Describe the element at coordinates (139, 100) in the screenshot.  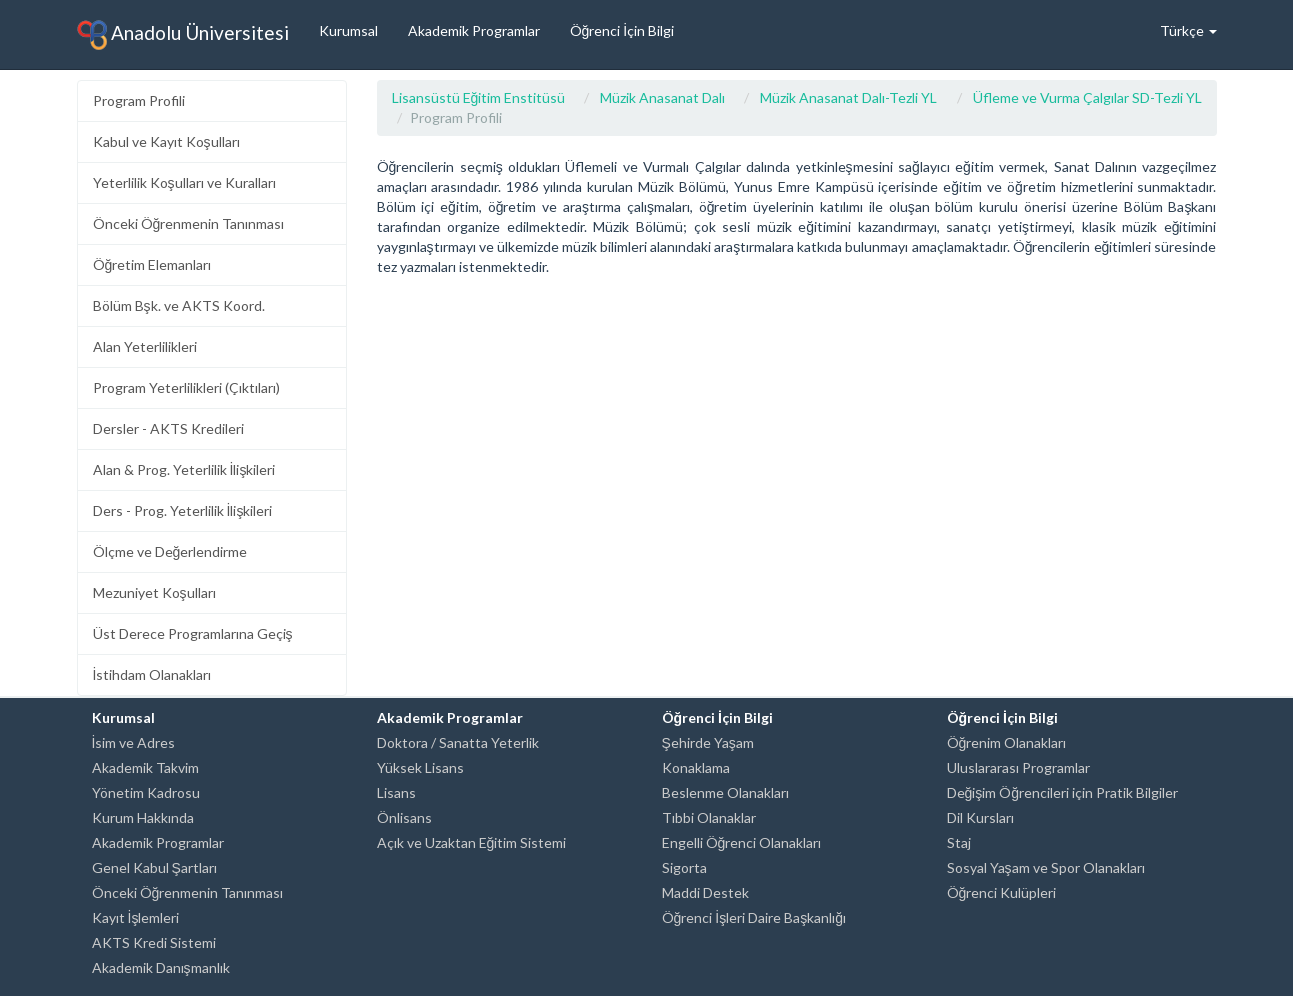
I see `Program Profili` at that location.